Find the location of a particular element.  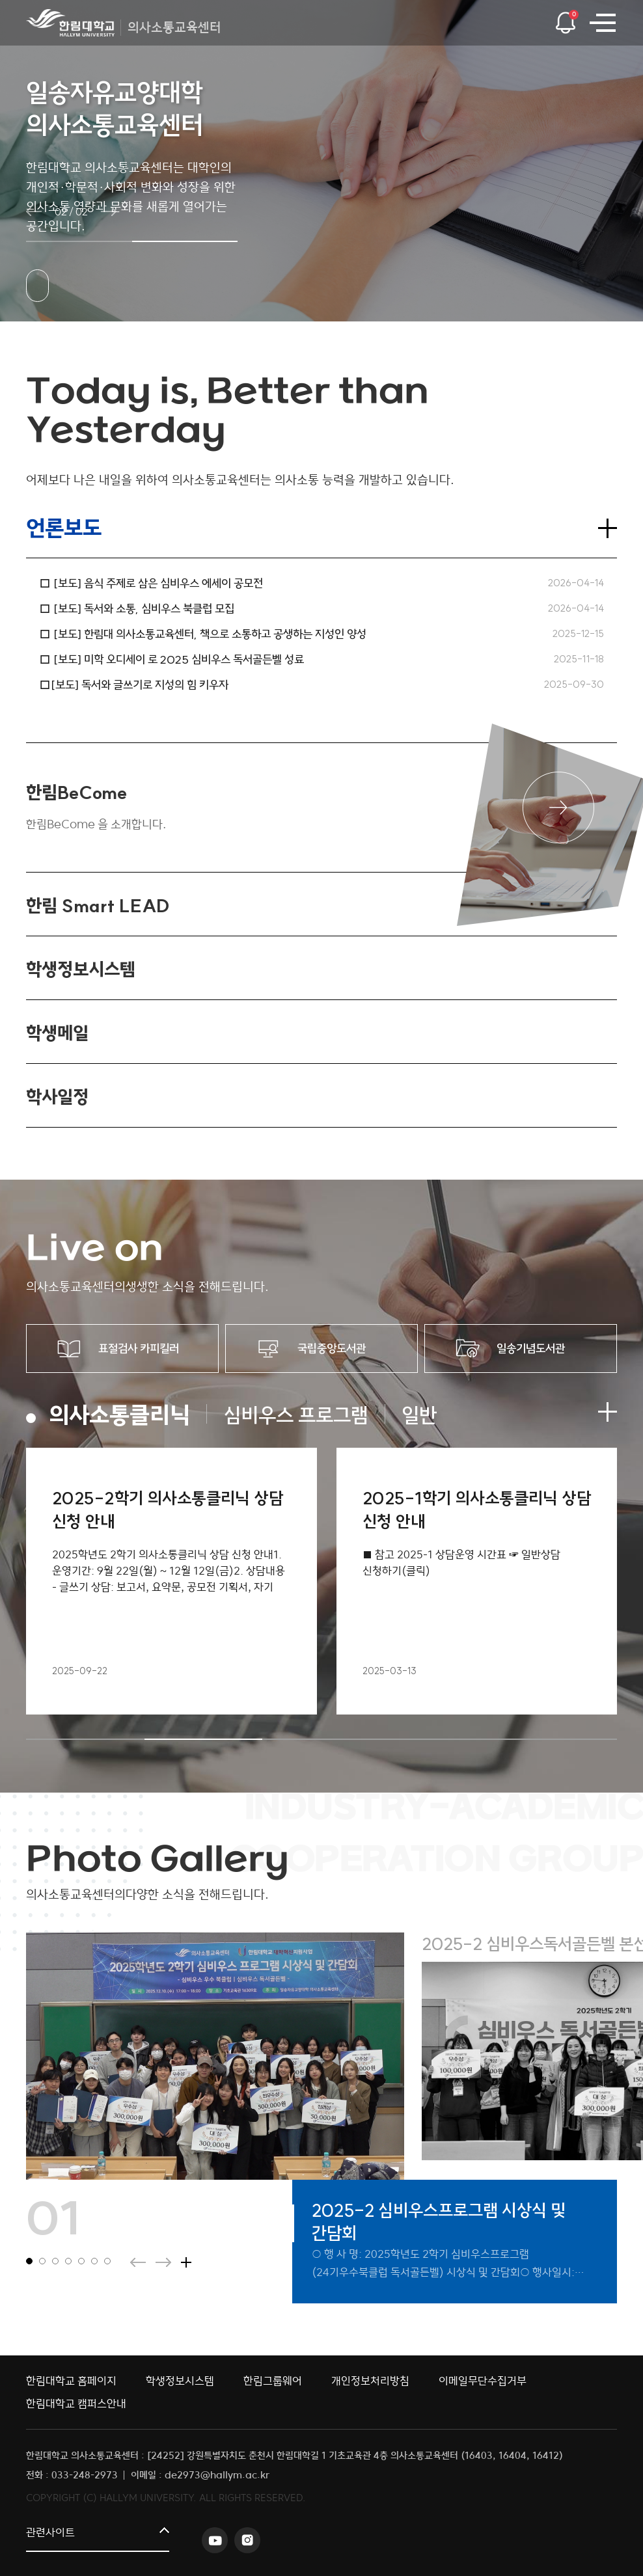

이전슬라이드 is located at coordinates (138, 2262).